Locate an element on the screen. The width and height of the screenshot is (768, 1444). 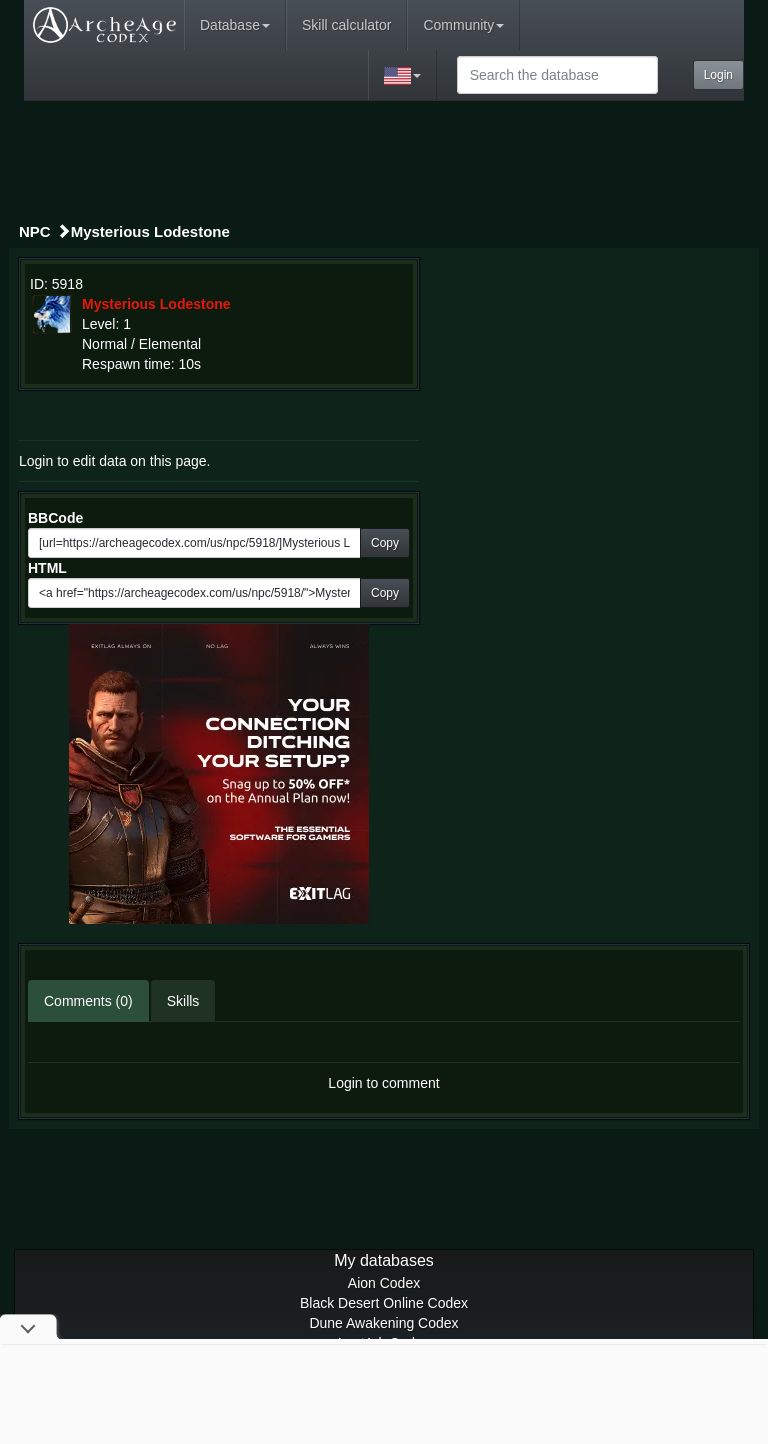
Community [button] is located at coordinates (463, 25).